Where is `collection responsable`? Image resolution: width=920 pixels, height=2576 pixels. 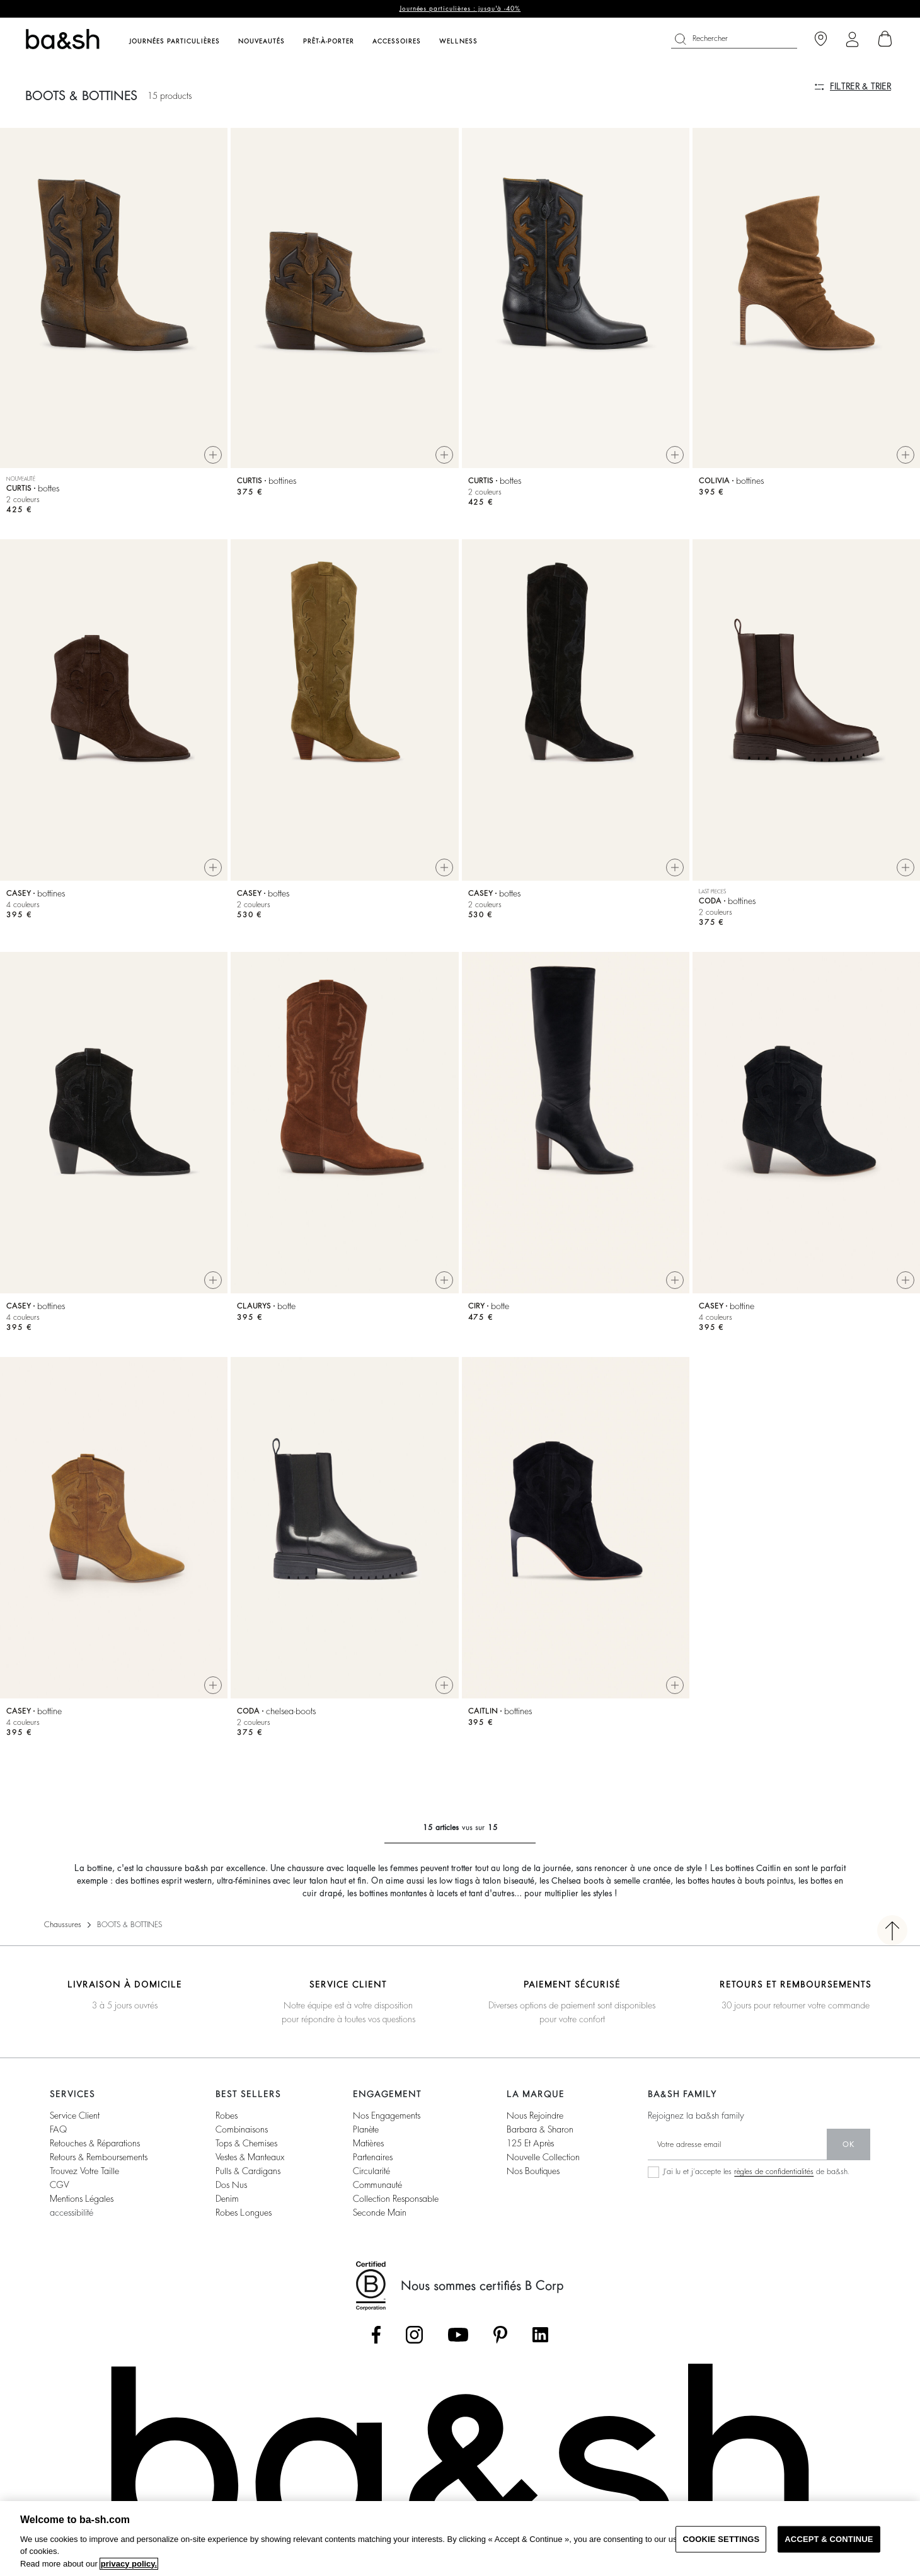 collection responsable is located at coordinates (396, 2198).